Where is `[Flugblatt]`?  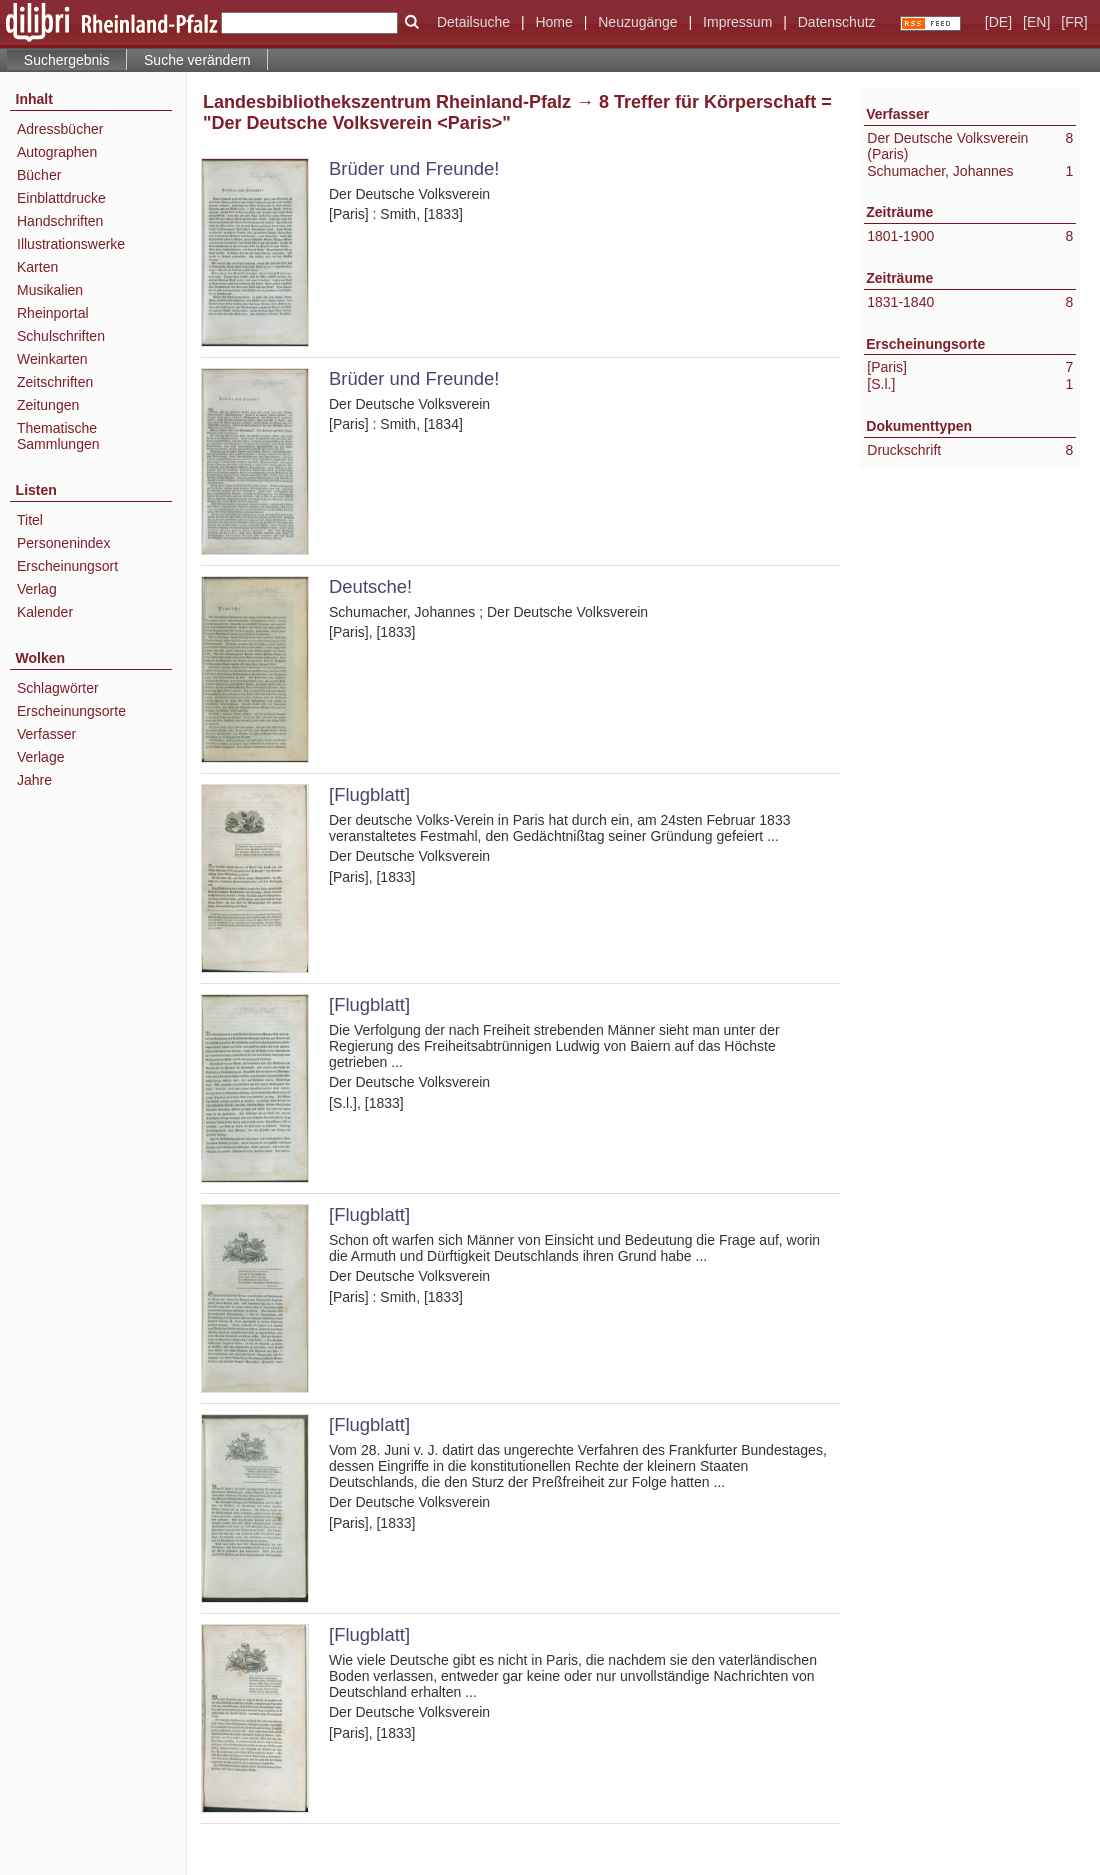
[Flugblatt] is located at coordinates (369, 794).